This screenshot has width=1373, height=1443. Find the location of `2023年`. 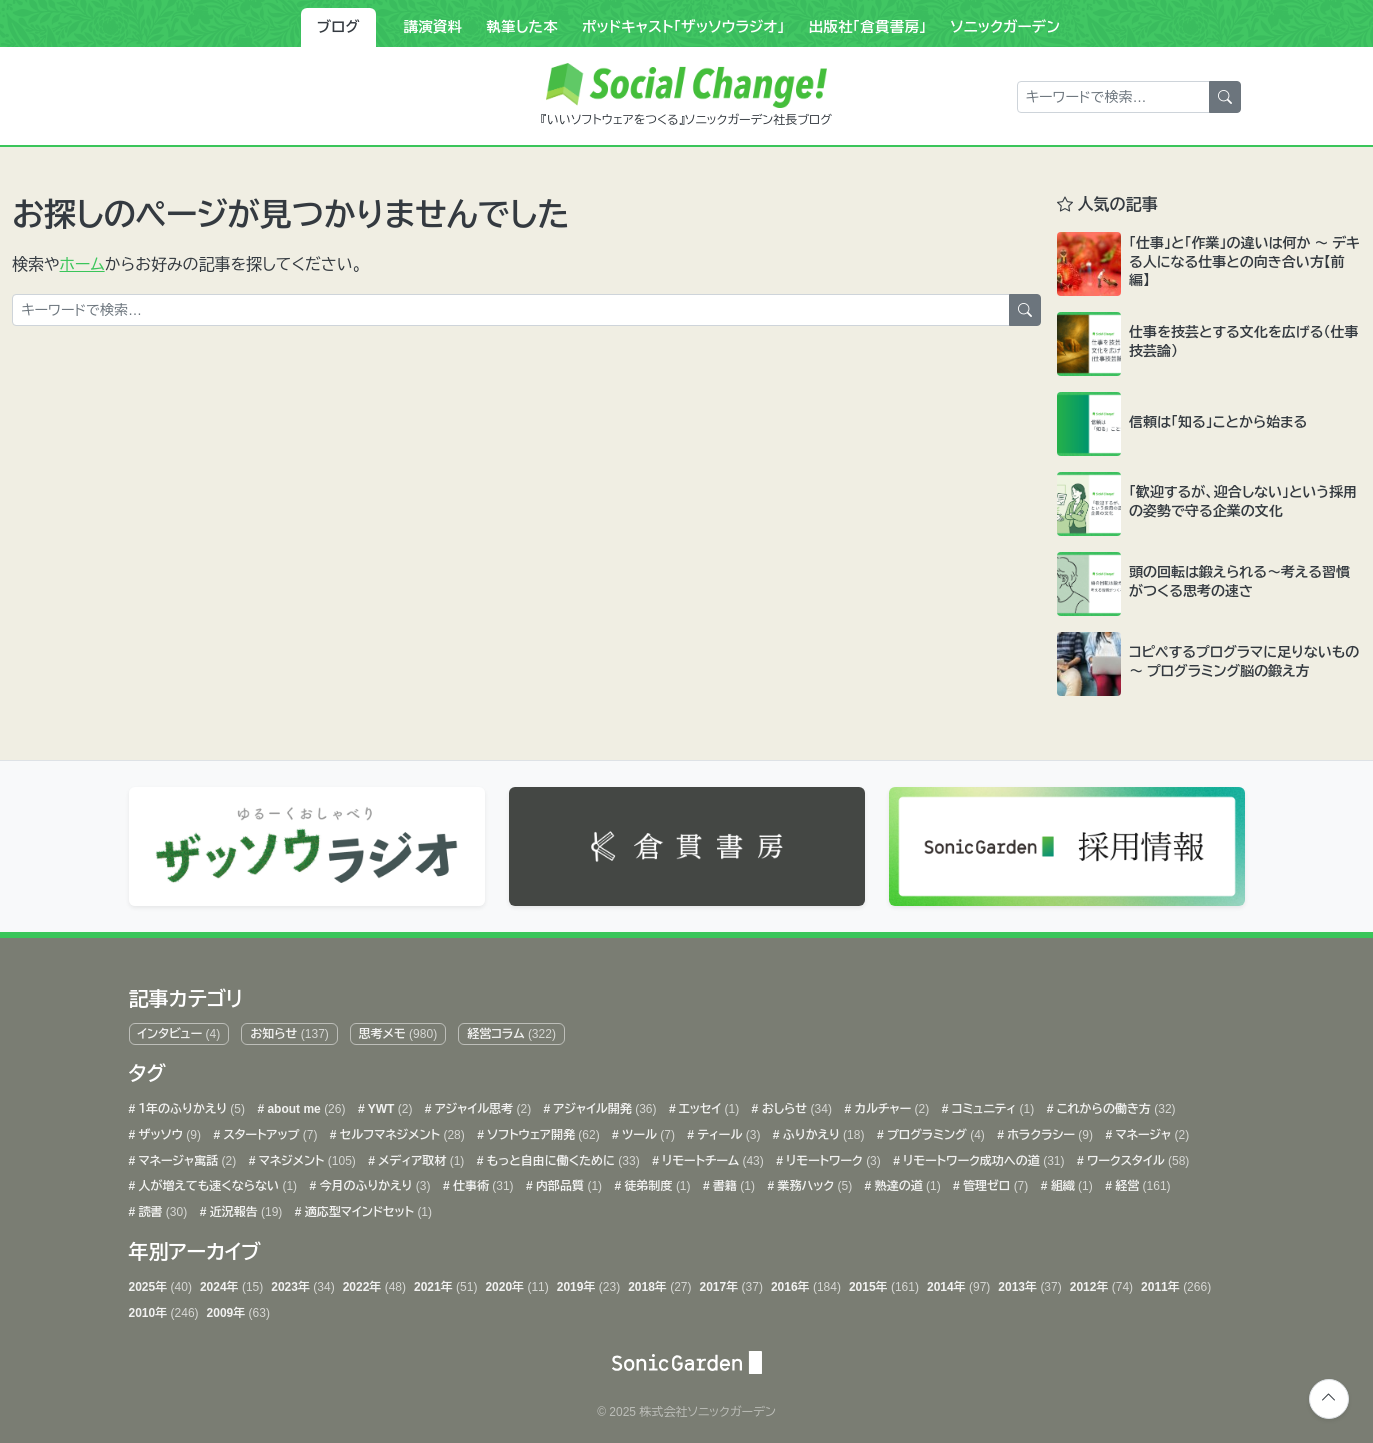

2023年 is located at coordinates (302, 1283).